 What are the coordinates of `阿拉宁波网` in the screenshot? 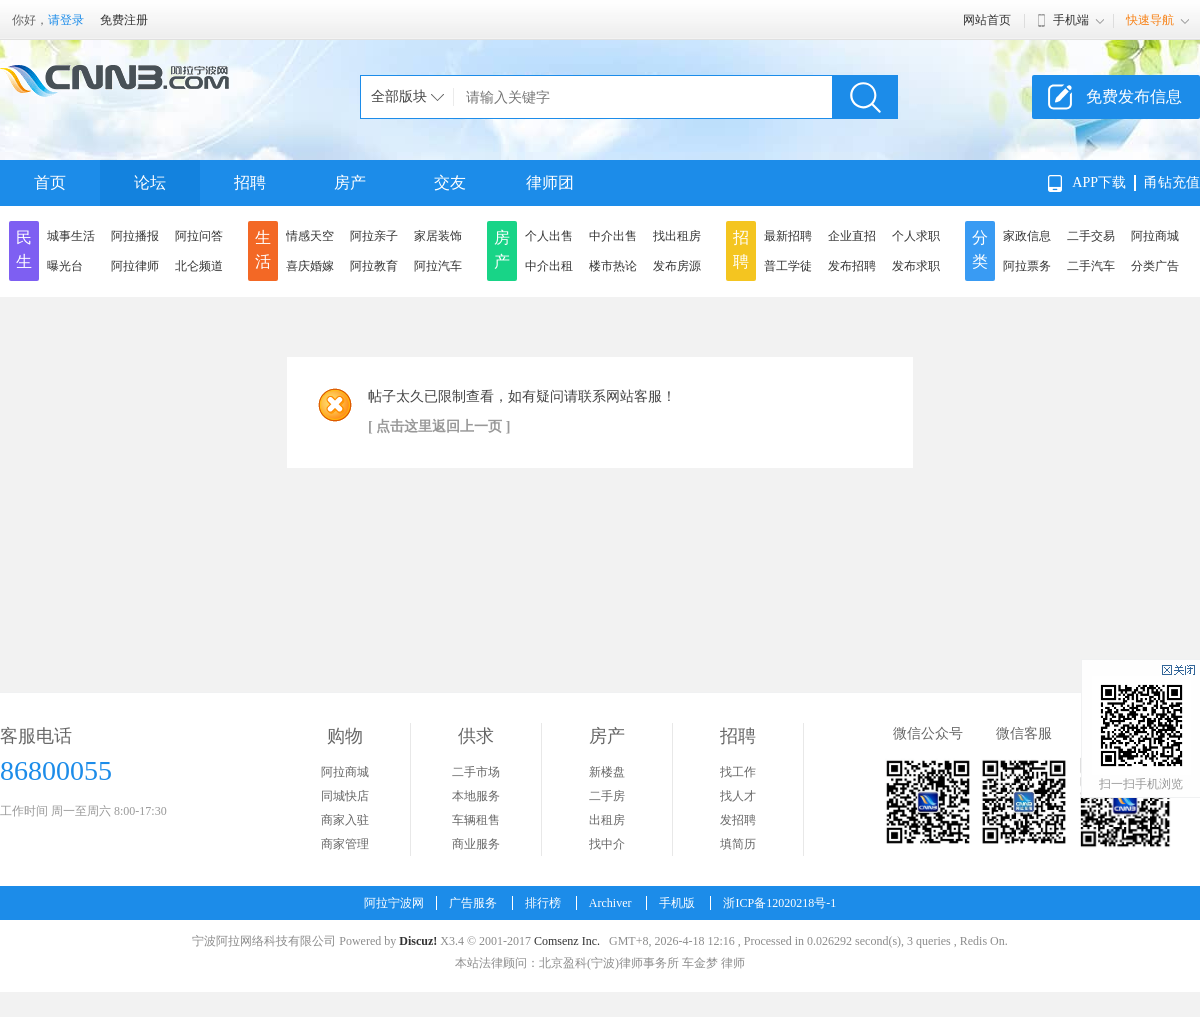 It's located at (394, 903).